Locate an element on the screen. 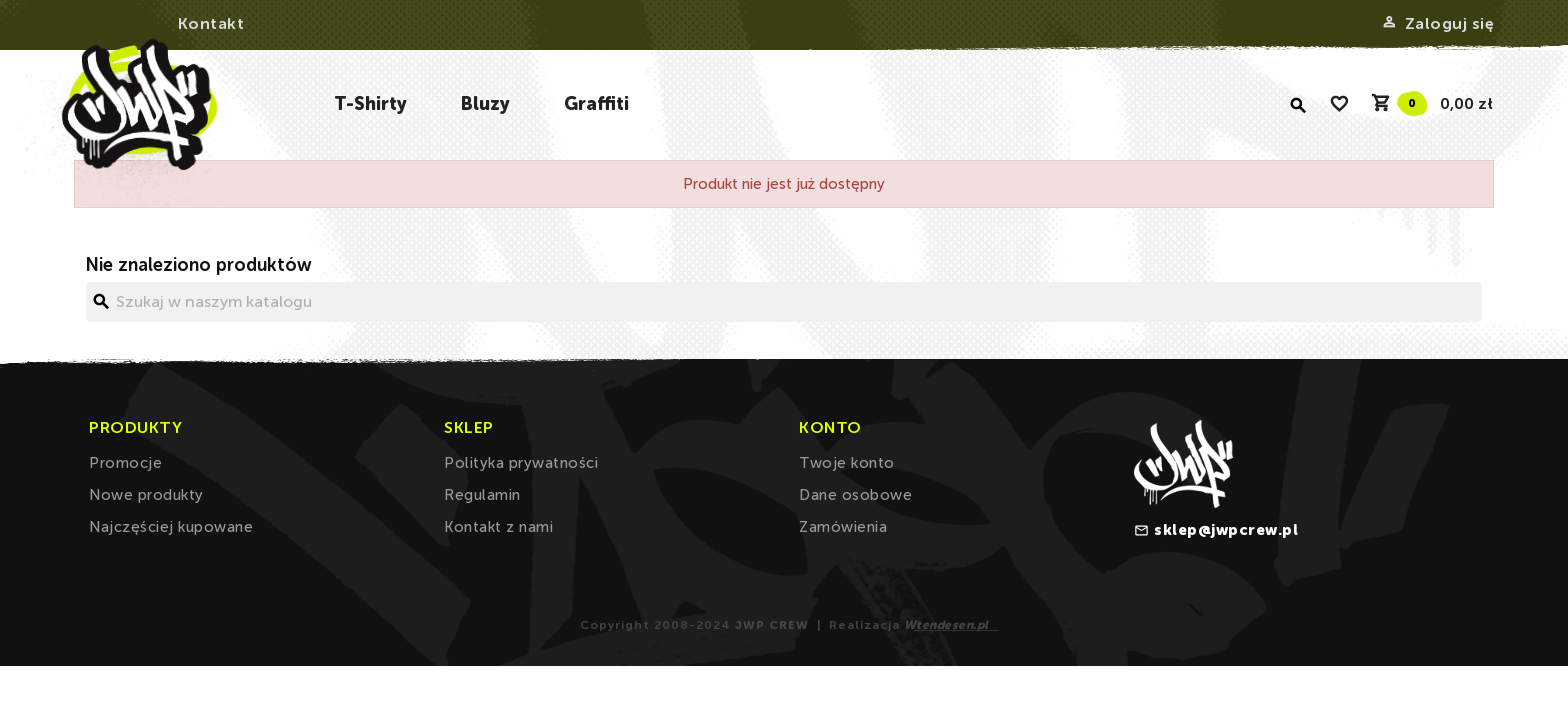  Najczęściej kupowane is located at coordinates (171, 527).